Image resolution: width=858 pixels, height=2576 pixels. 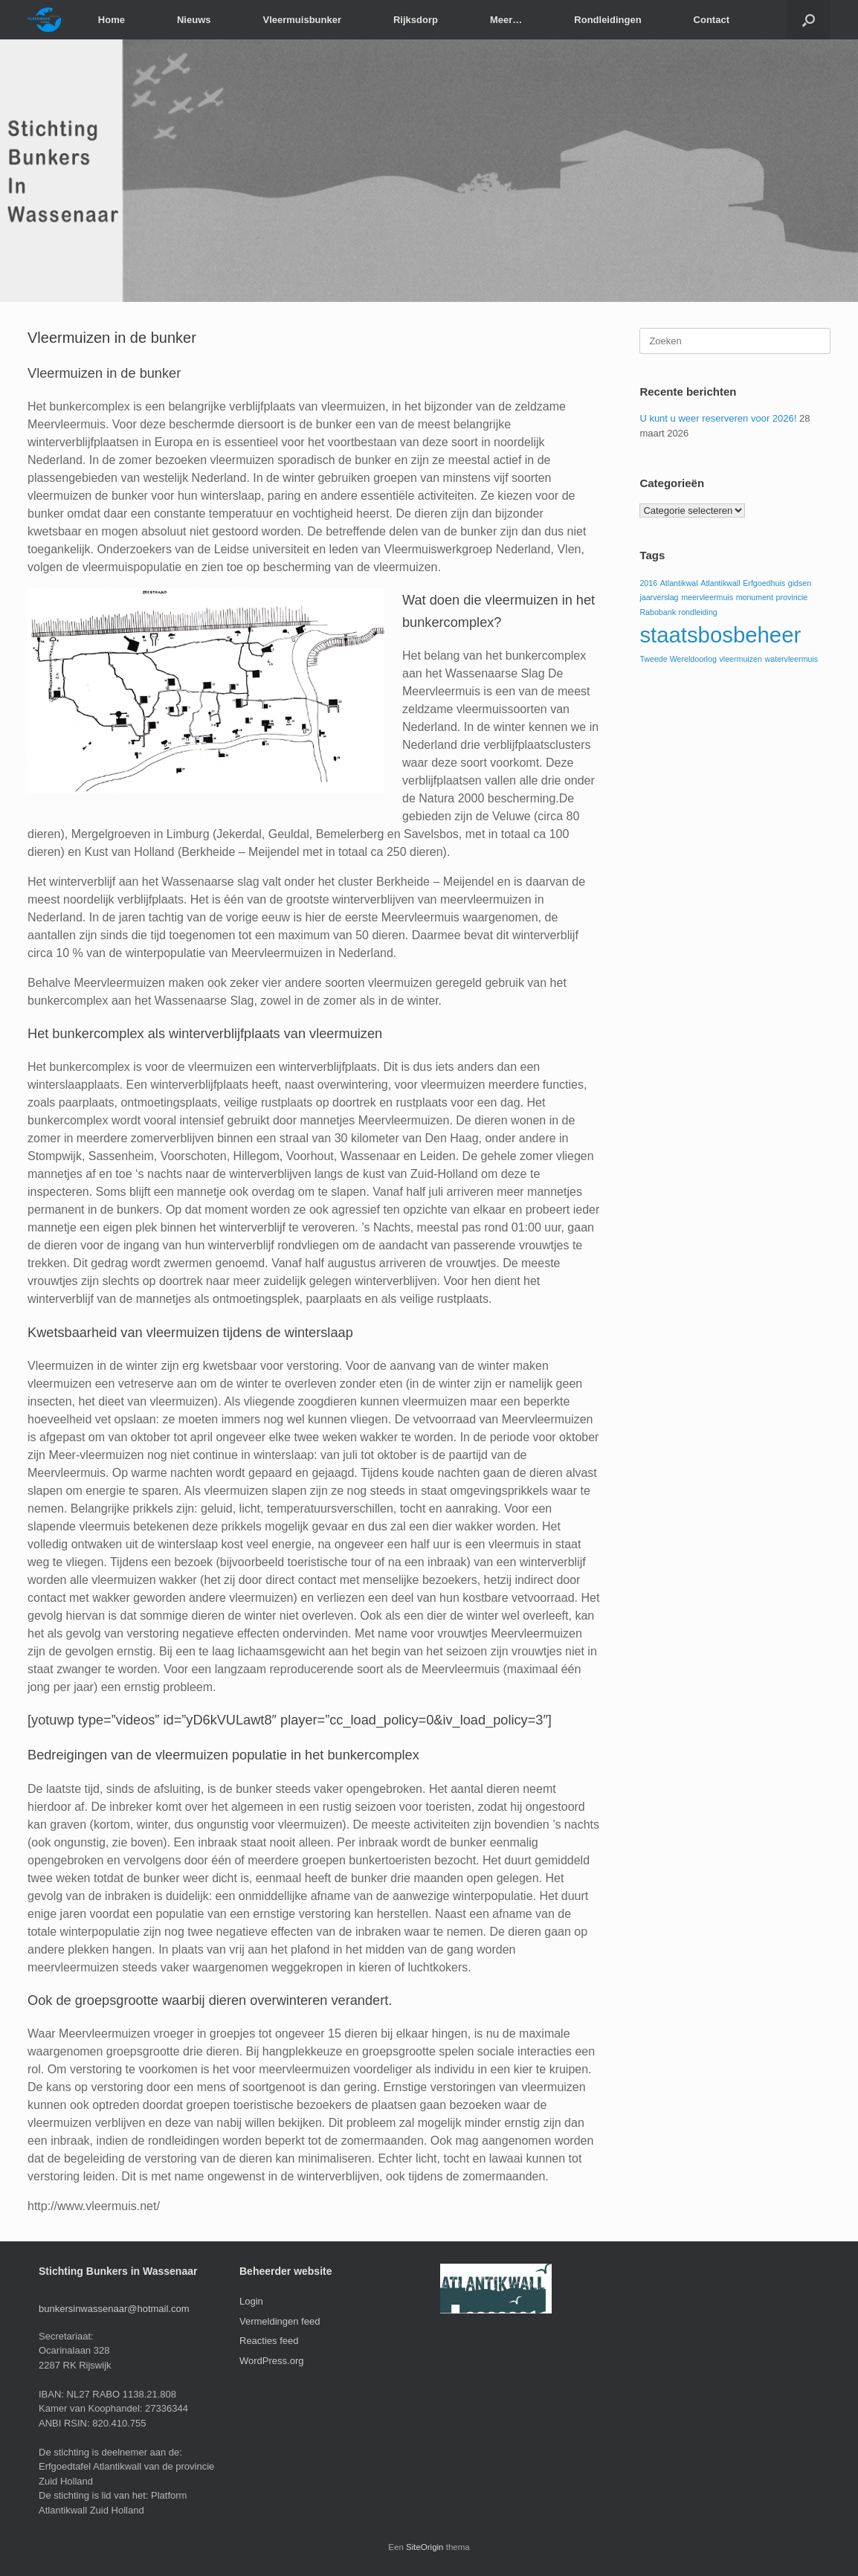 I want to click on rondleiding [rondleiding (1 item)], so click(x=698, y=612).